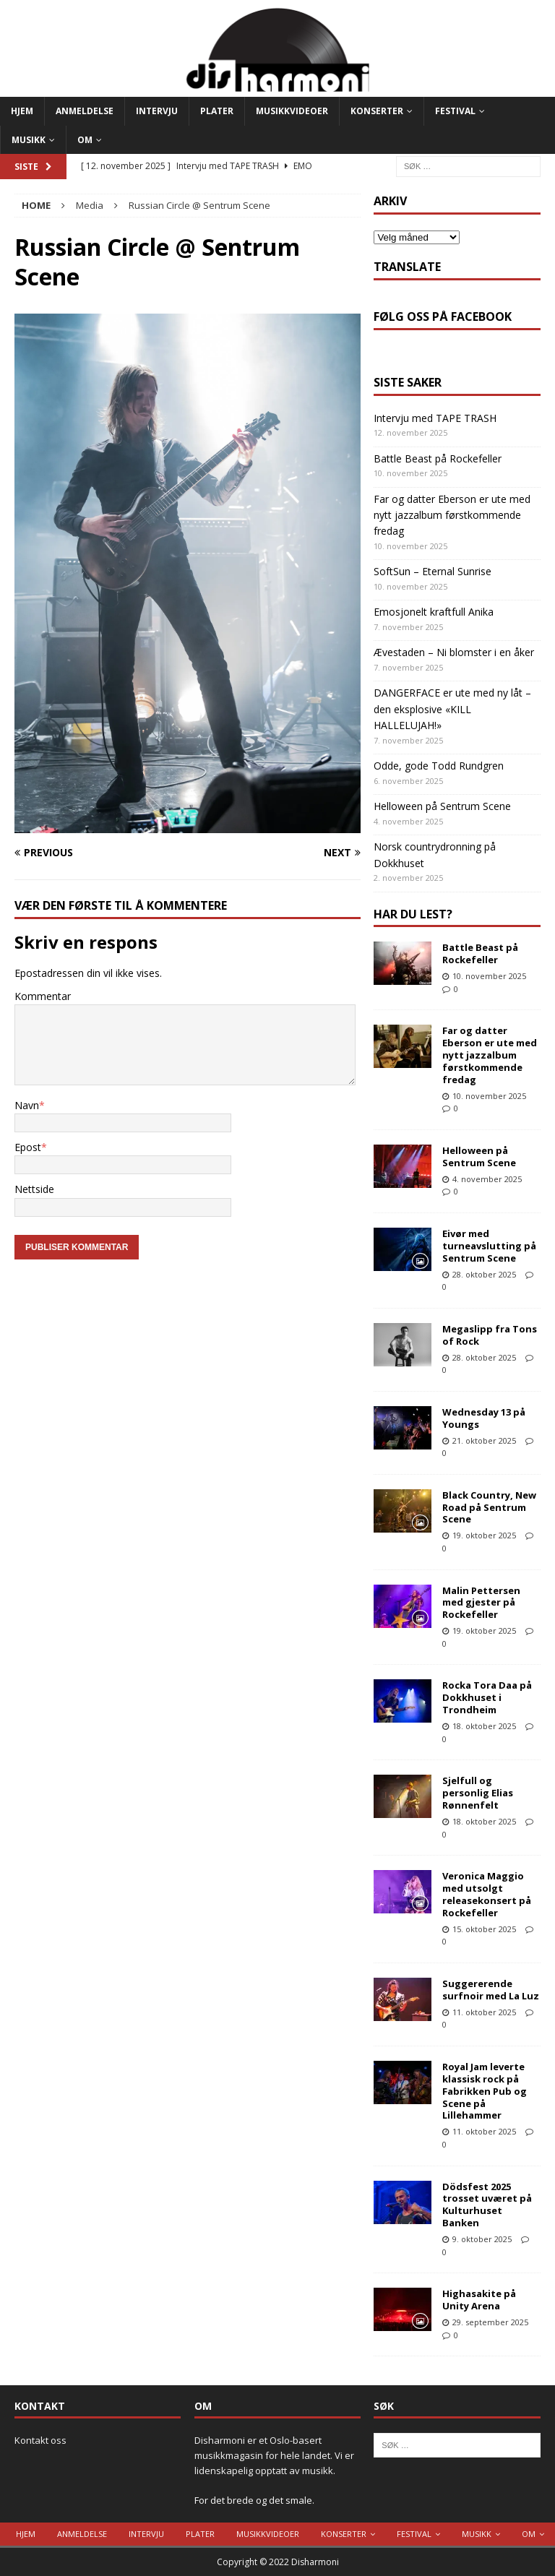  I want to click on 21. oktober 2025, so click(484, 1440).